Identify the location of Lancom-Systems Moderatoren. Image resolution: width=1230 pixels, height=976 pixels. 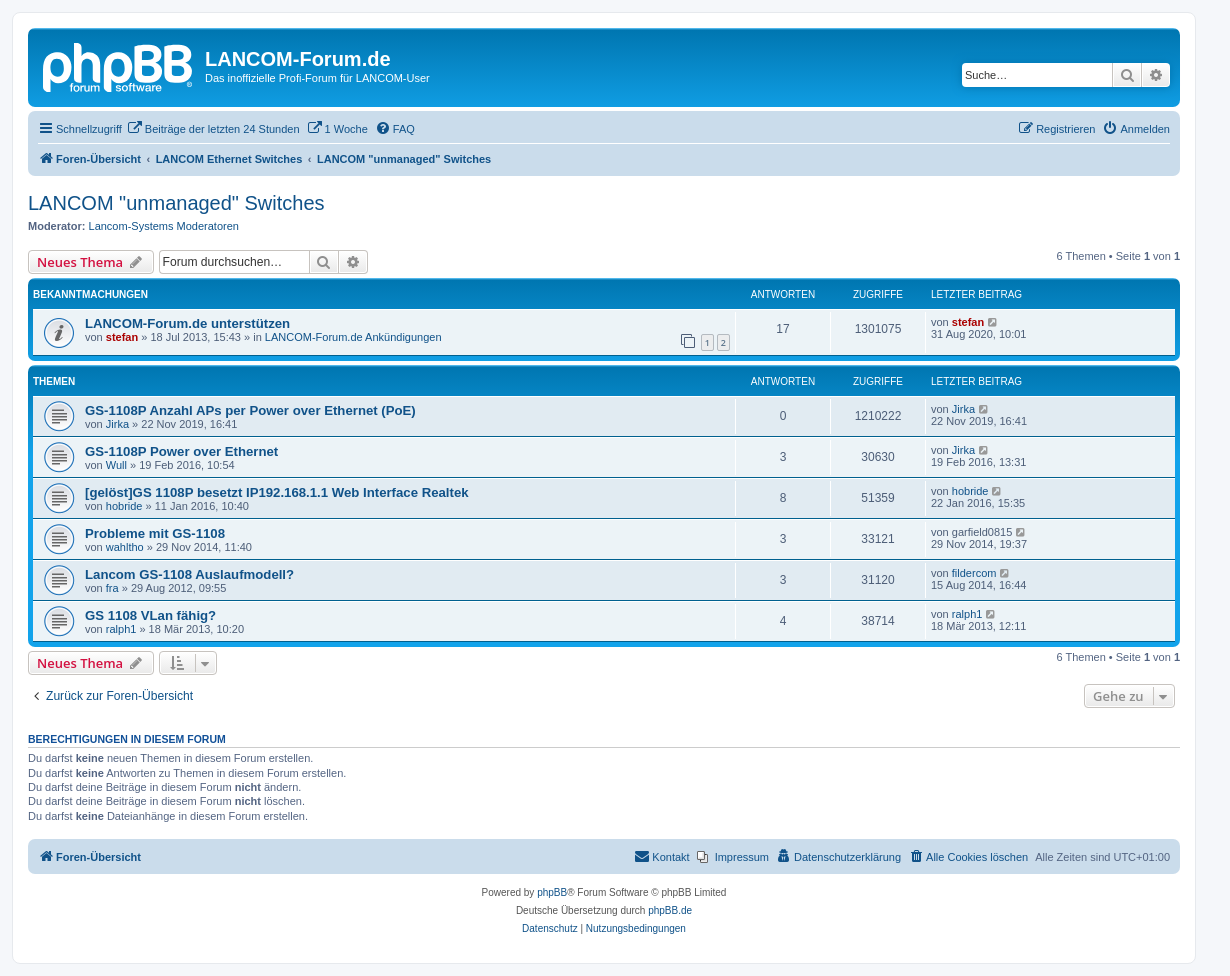
(164, 226).